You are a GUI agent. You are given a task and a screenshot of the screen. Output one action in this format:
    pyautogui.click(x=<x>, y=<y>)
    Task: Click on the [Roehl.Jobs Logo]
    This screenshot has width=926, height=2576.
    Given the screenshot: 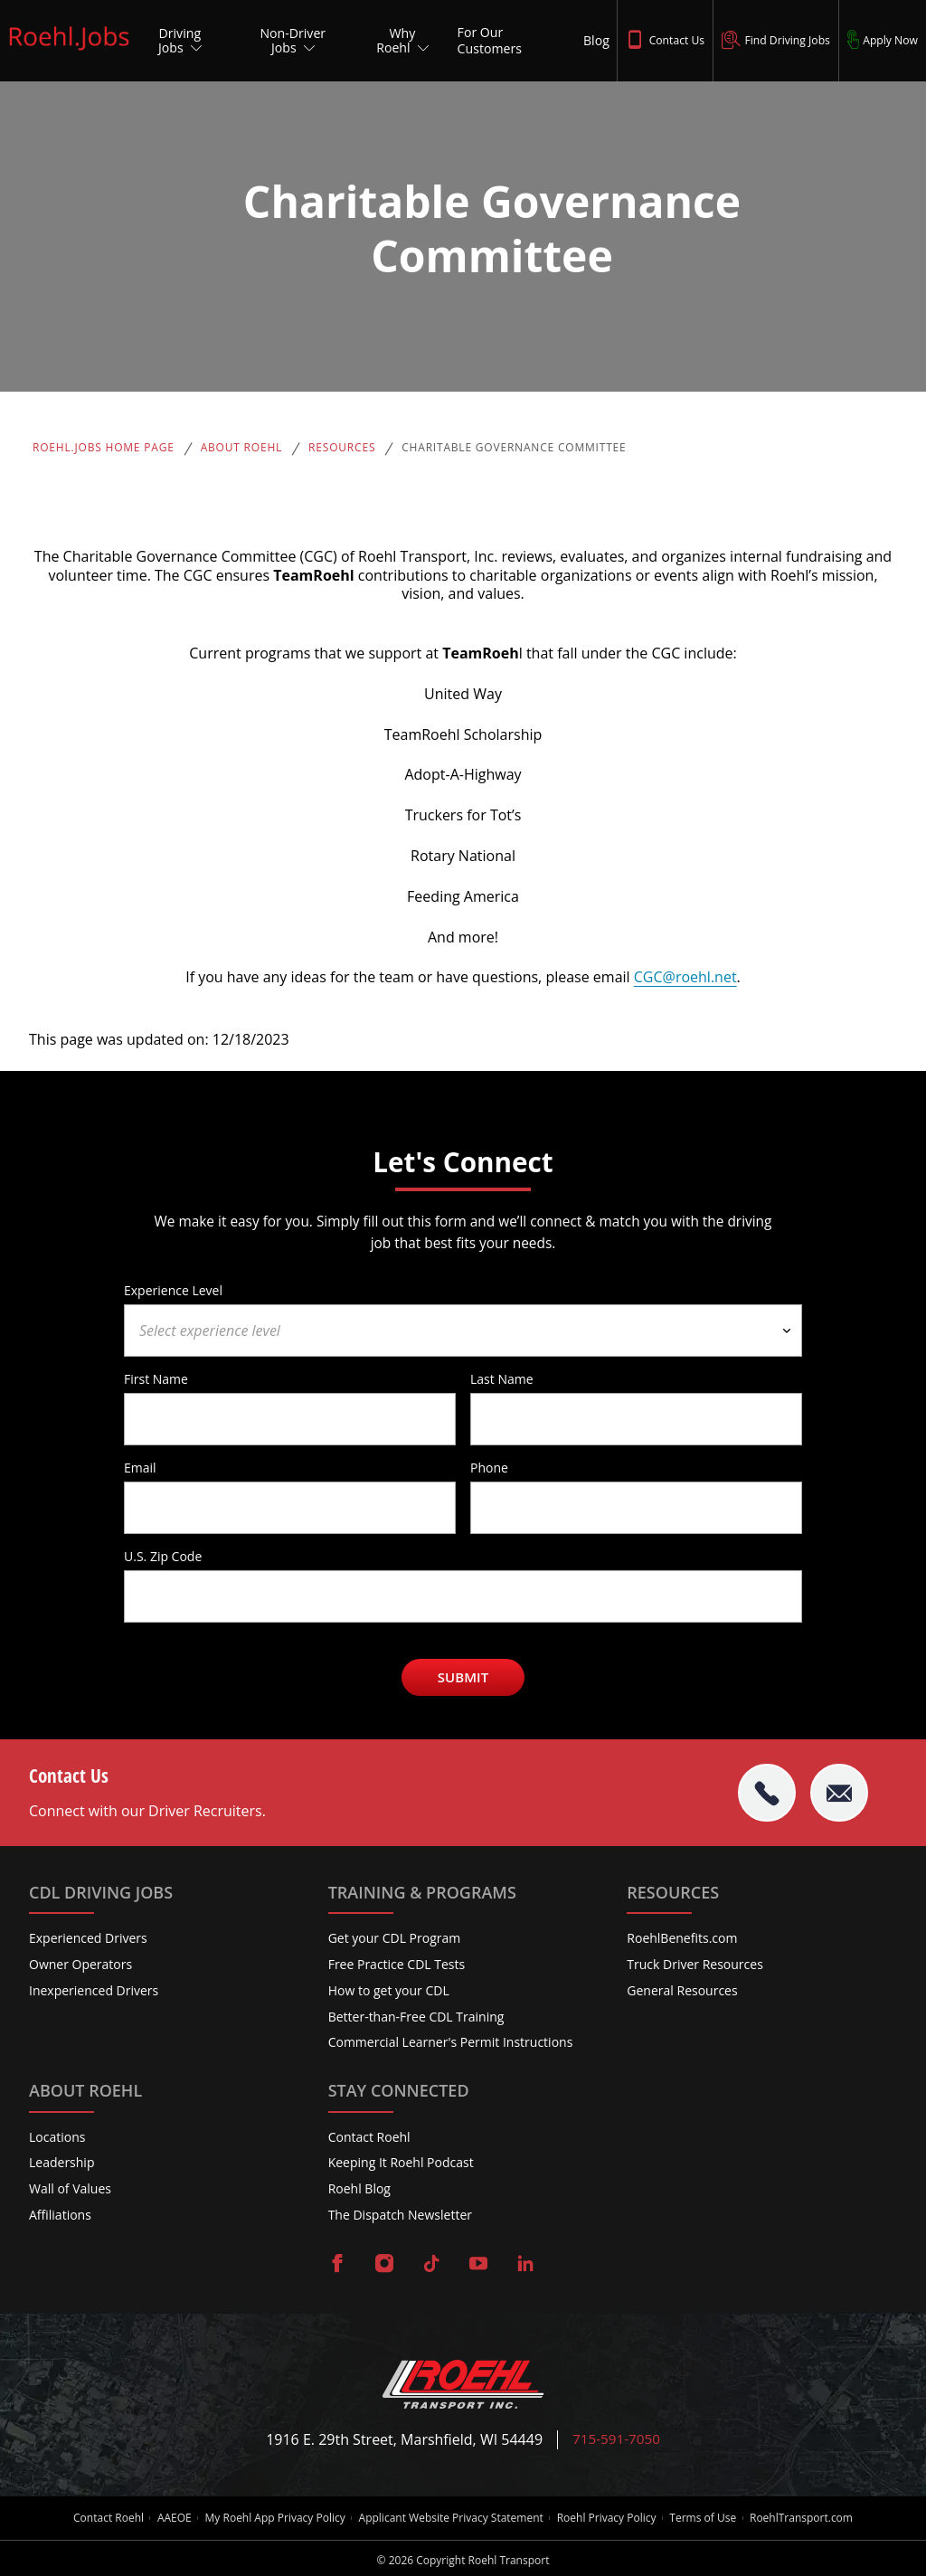 What is the action you would take?
    pyautogui.click(x=69, y=52)
    